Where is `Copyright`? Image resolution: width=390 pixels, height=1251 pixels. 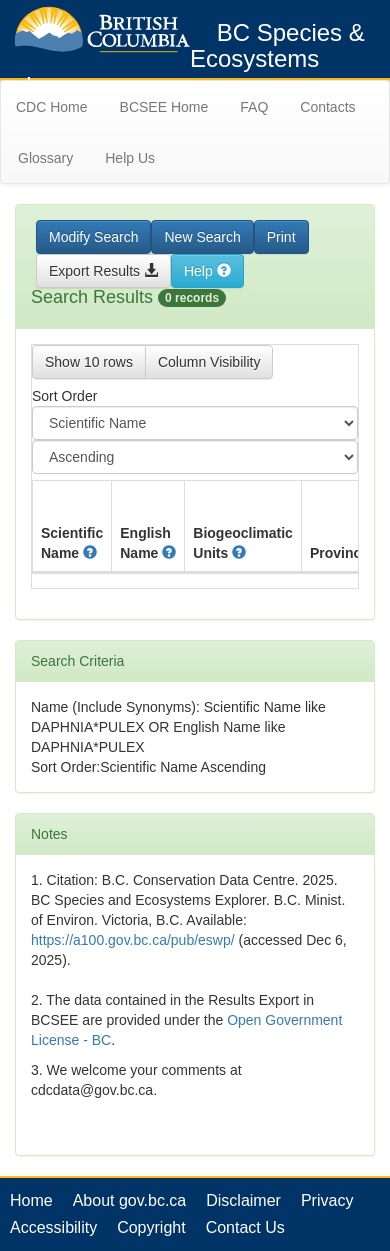 Copyright is located at coordinates (151, 1227).